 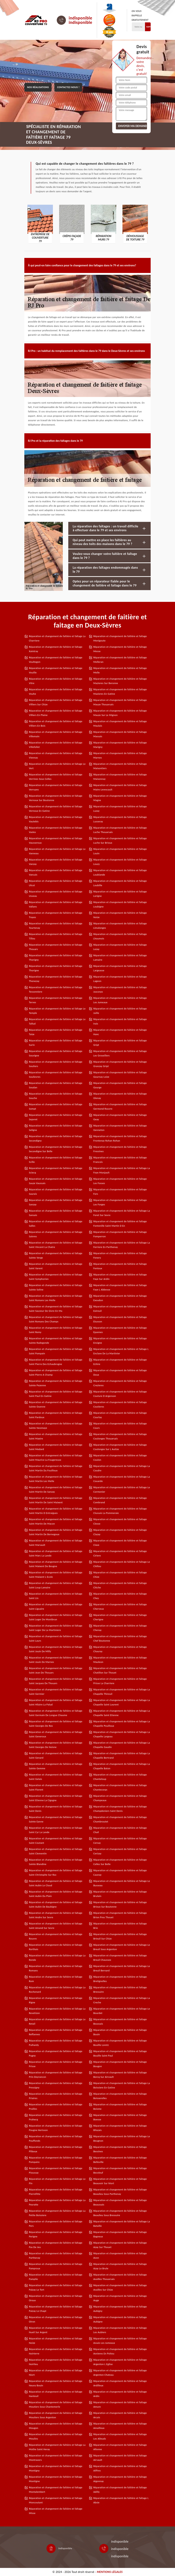 What do you see at coordinates (120, 2075) in the screenshot?
I see `Réparation et changement de faîtière et faîtage Borcq Sur Airvault` at bounding box center [120, 2075].